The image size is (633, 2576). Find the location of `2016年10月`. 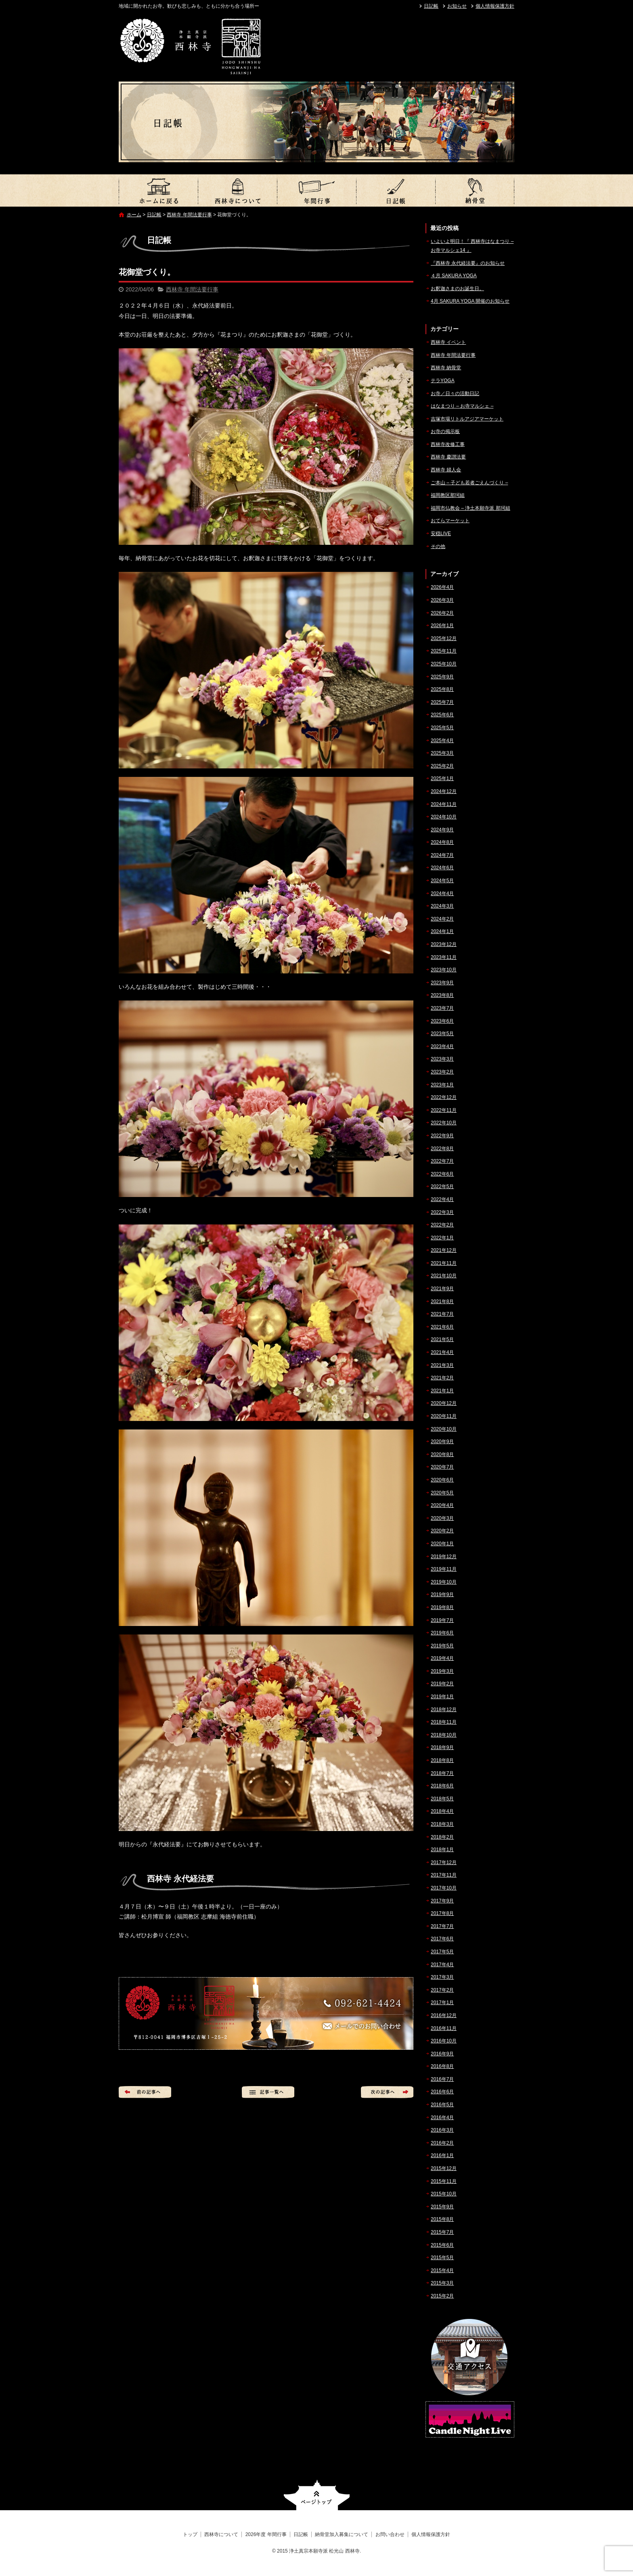

2016年10月 is located at coordinates (444, 2041).